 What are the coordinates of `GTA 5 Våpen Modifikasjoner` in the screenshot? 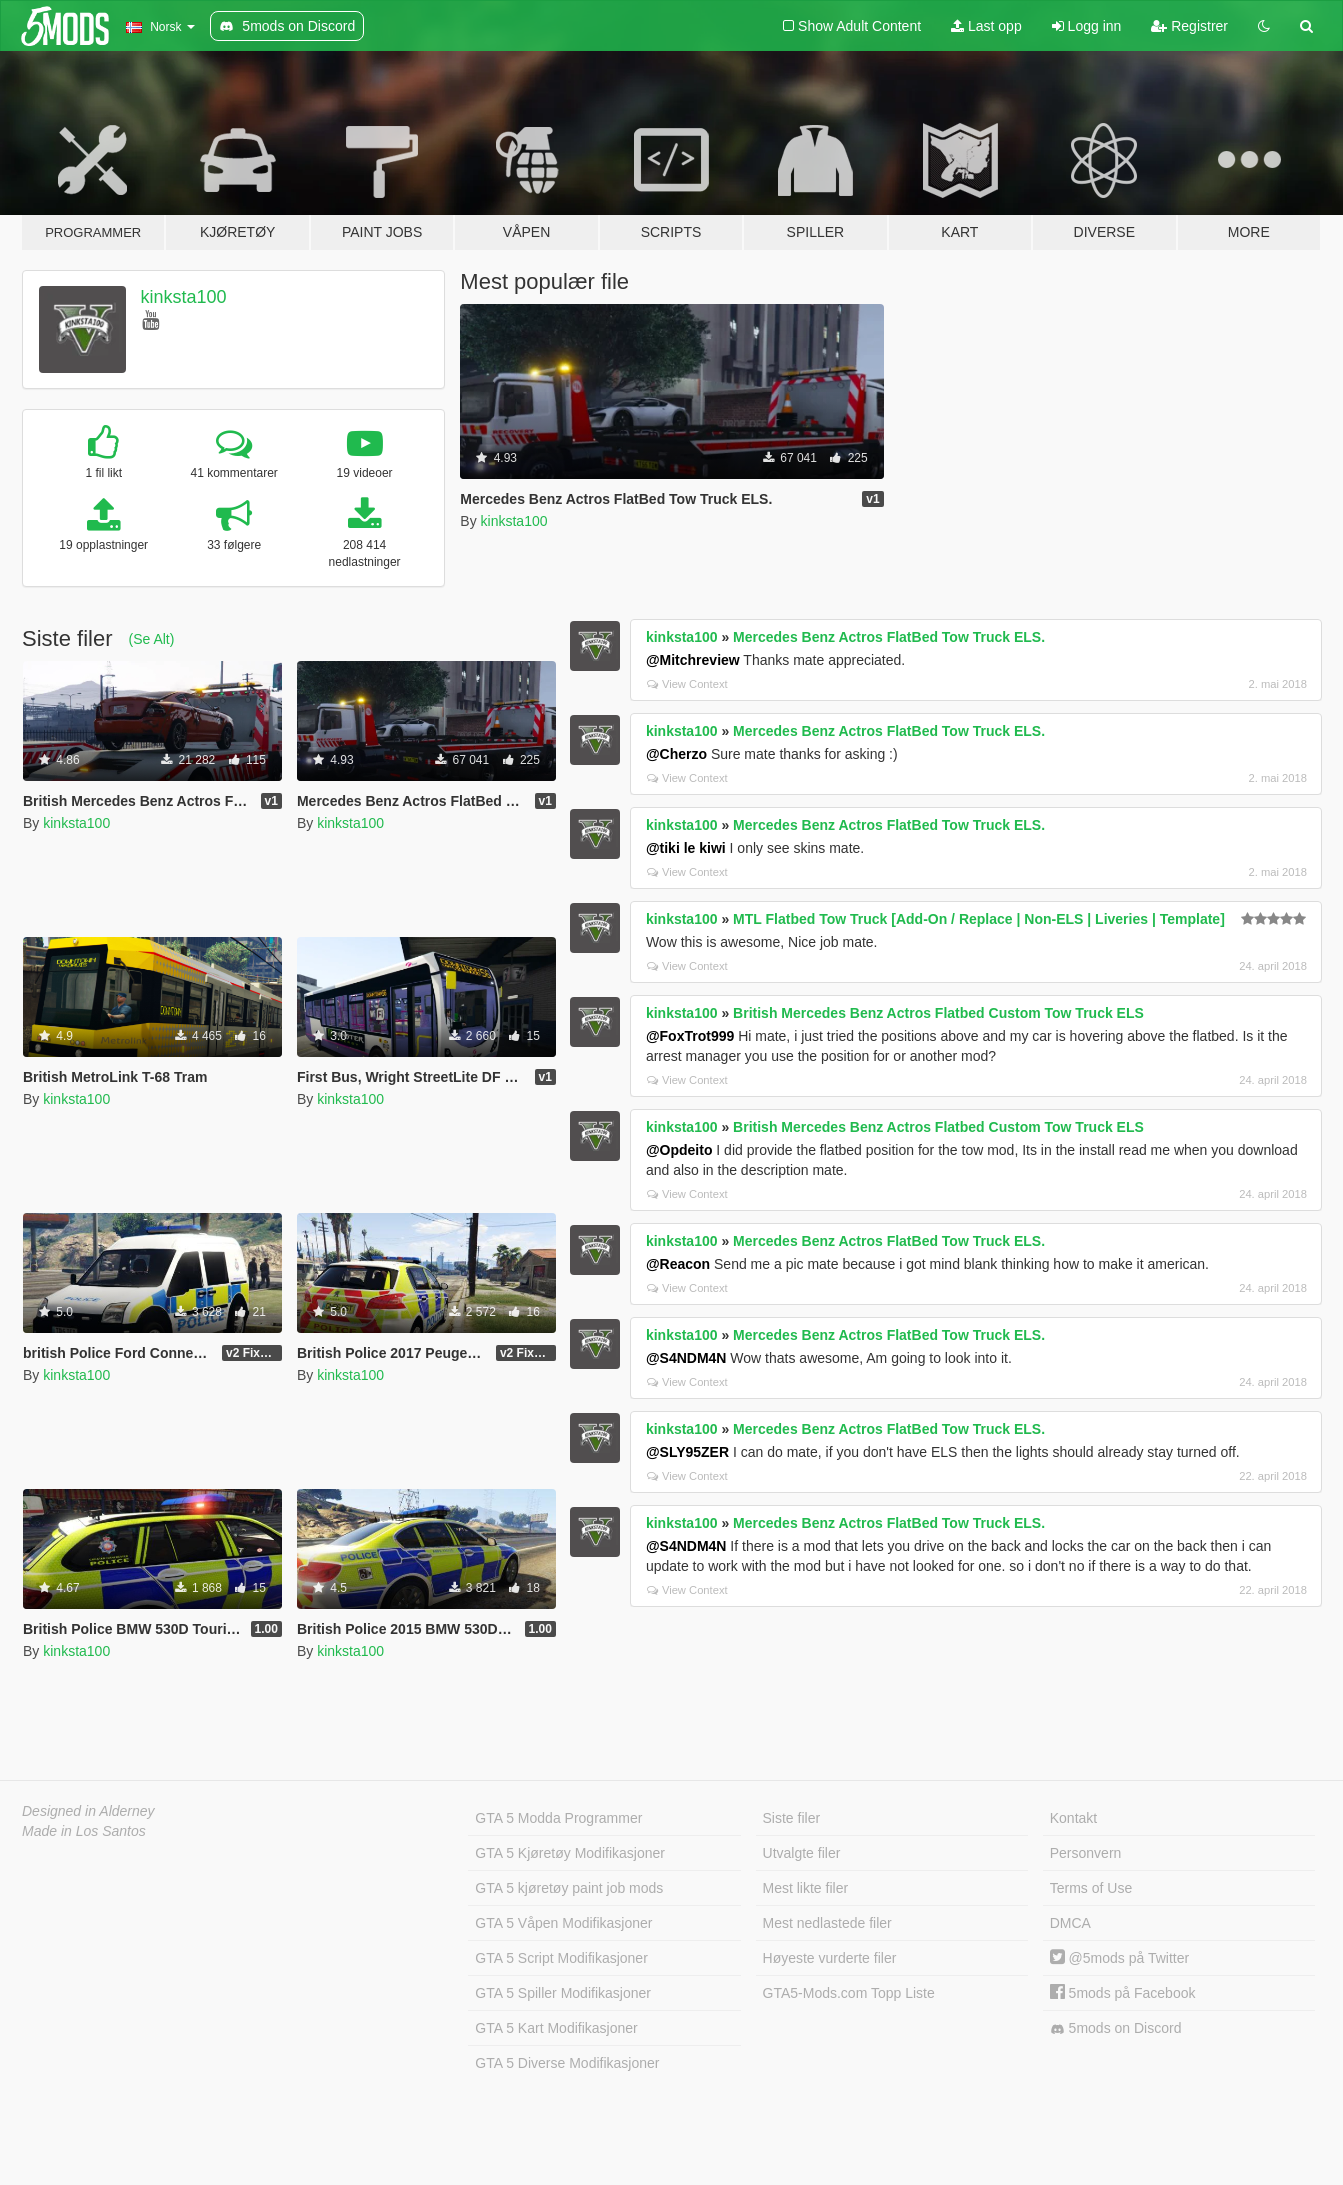 It's located at (563, 1923).